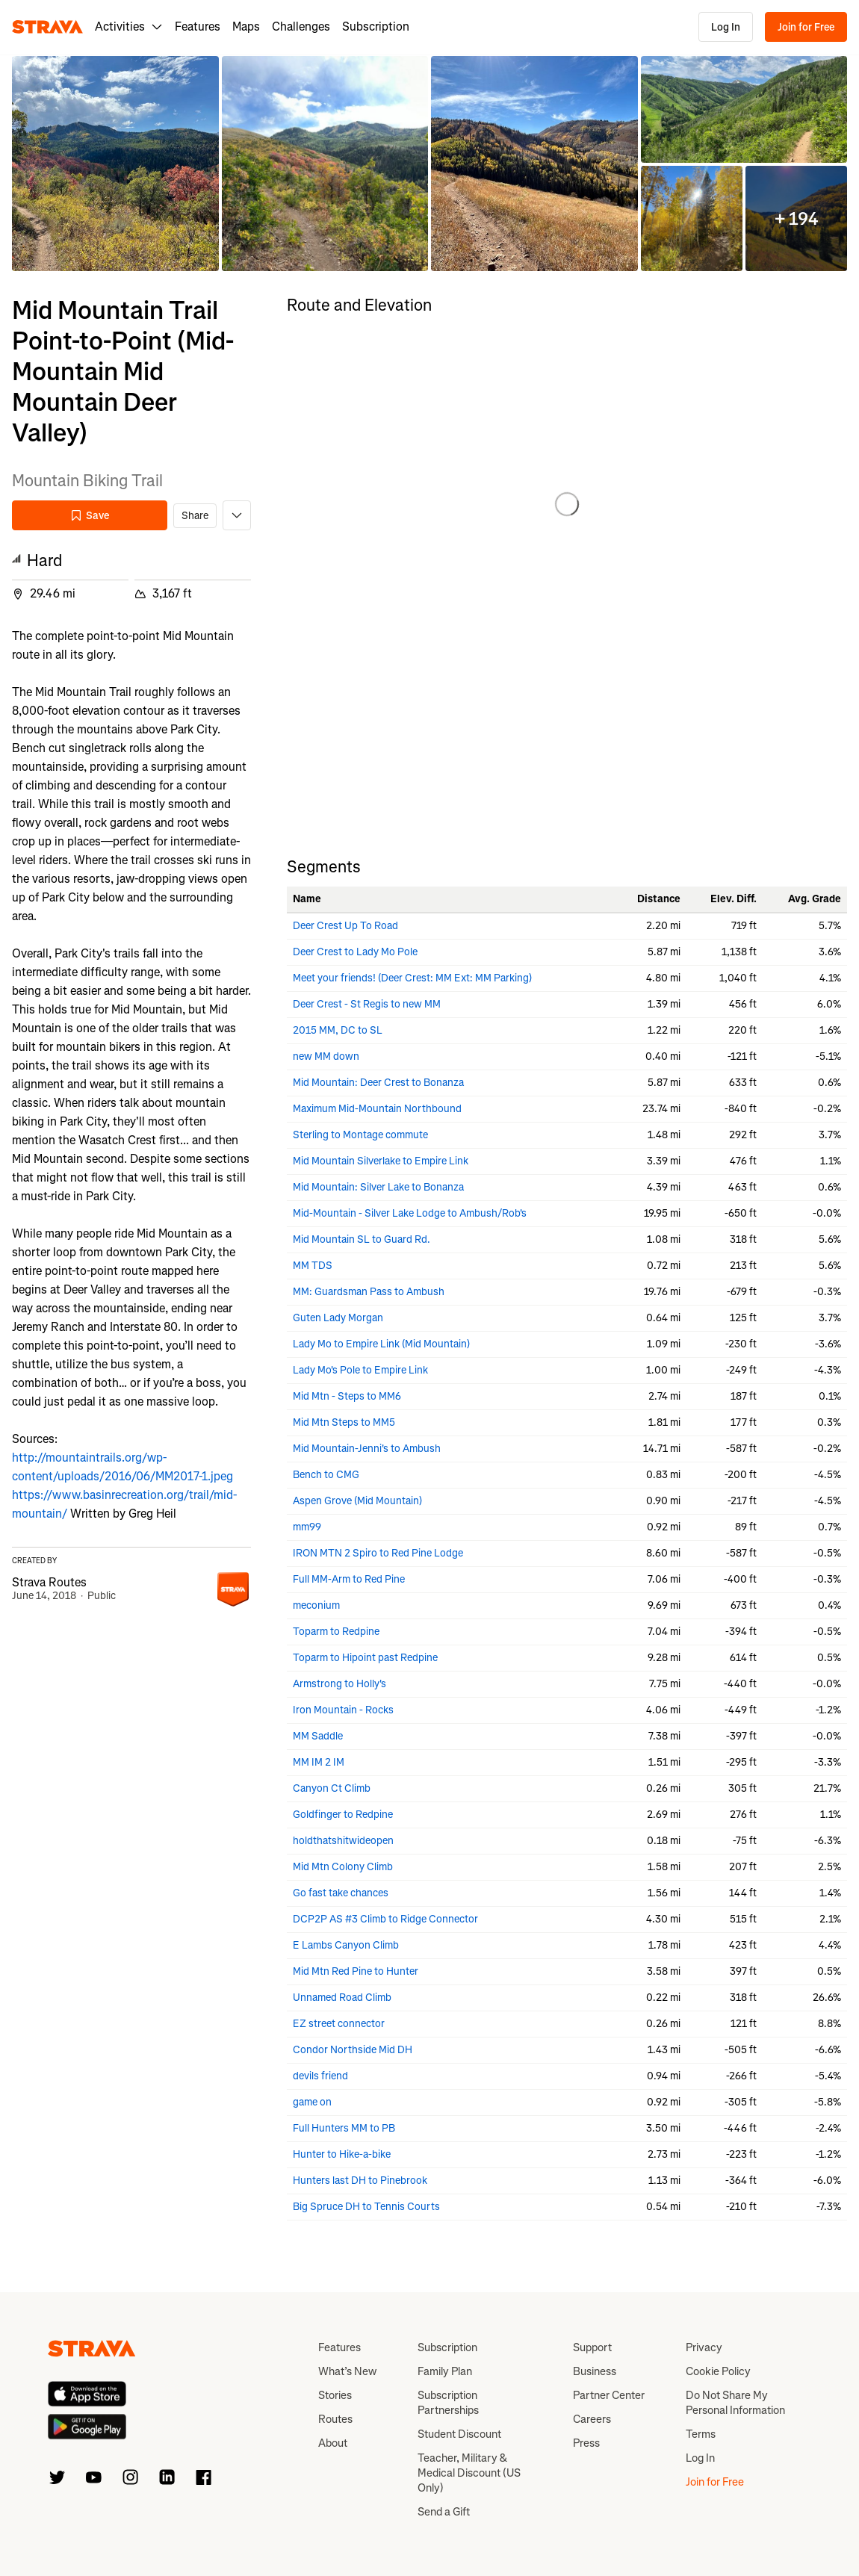 The width and height of the screenshot is (859, 2576). I want to click on new MM down, so click(326, 1056).